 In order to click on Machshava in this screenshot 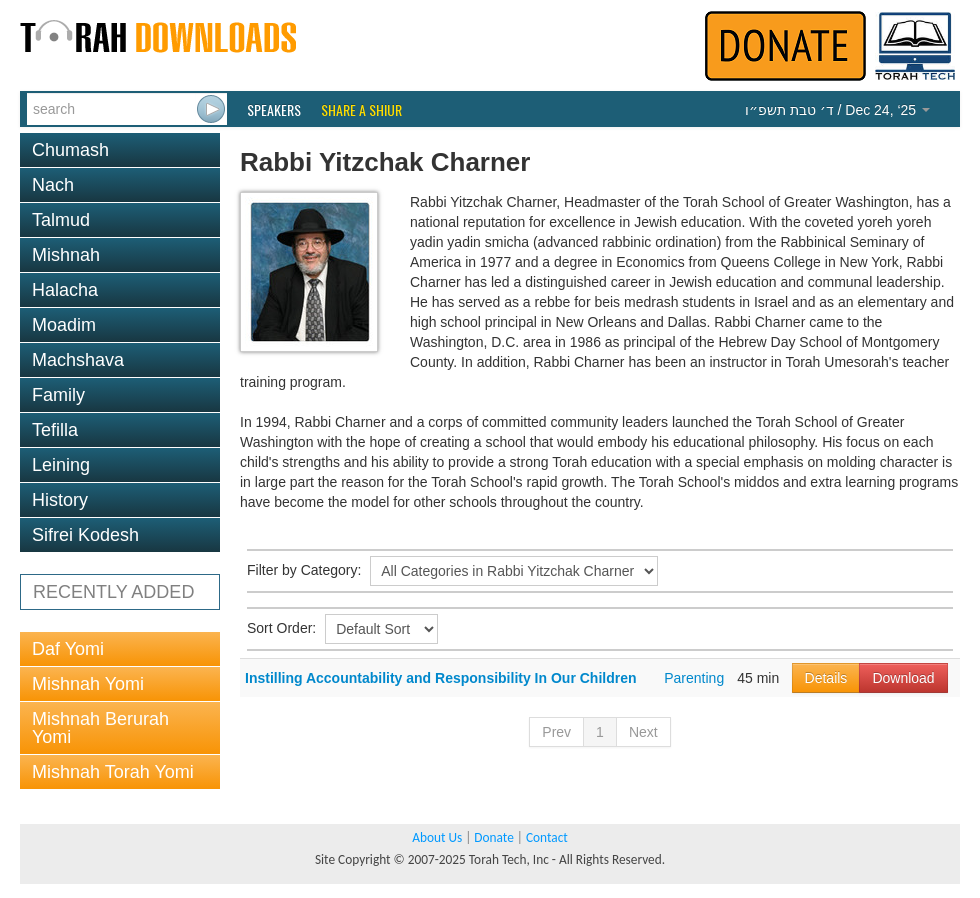, I will do `click(78, 360)`.